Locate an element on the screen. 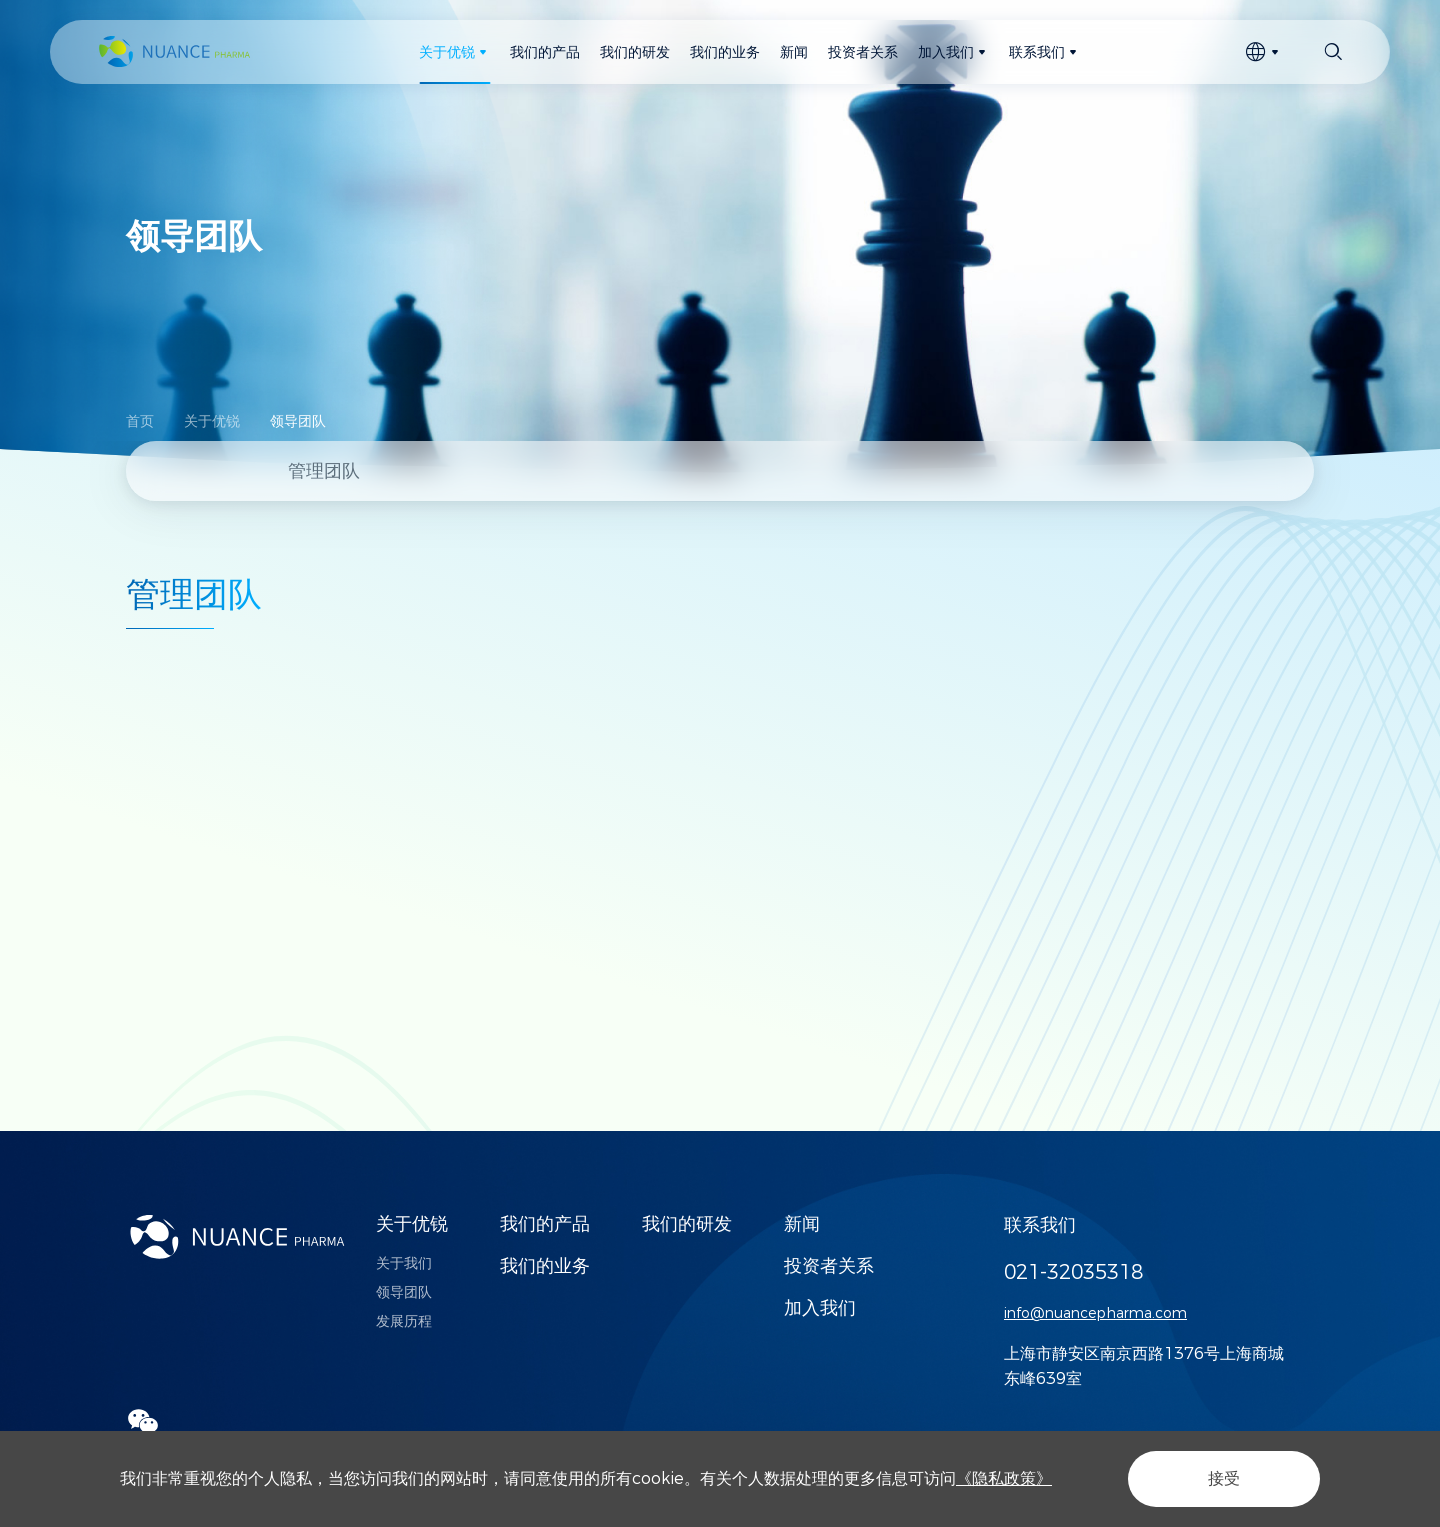 The image size is (1440, 1527). 《隐私政策》 is located at coordinates (1004, 1478).